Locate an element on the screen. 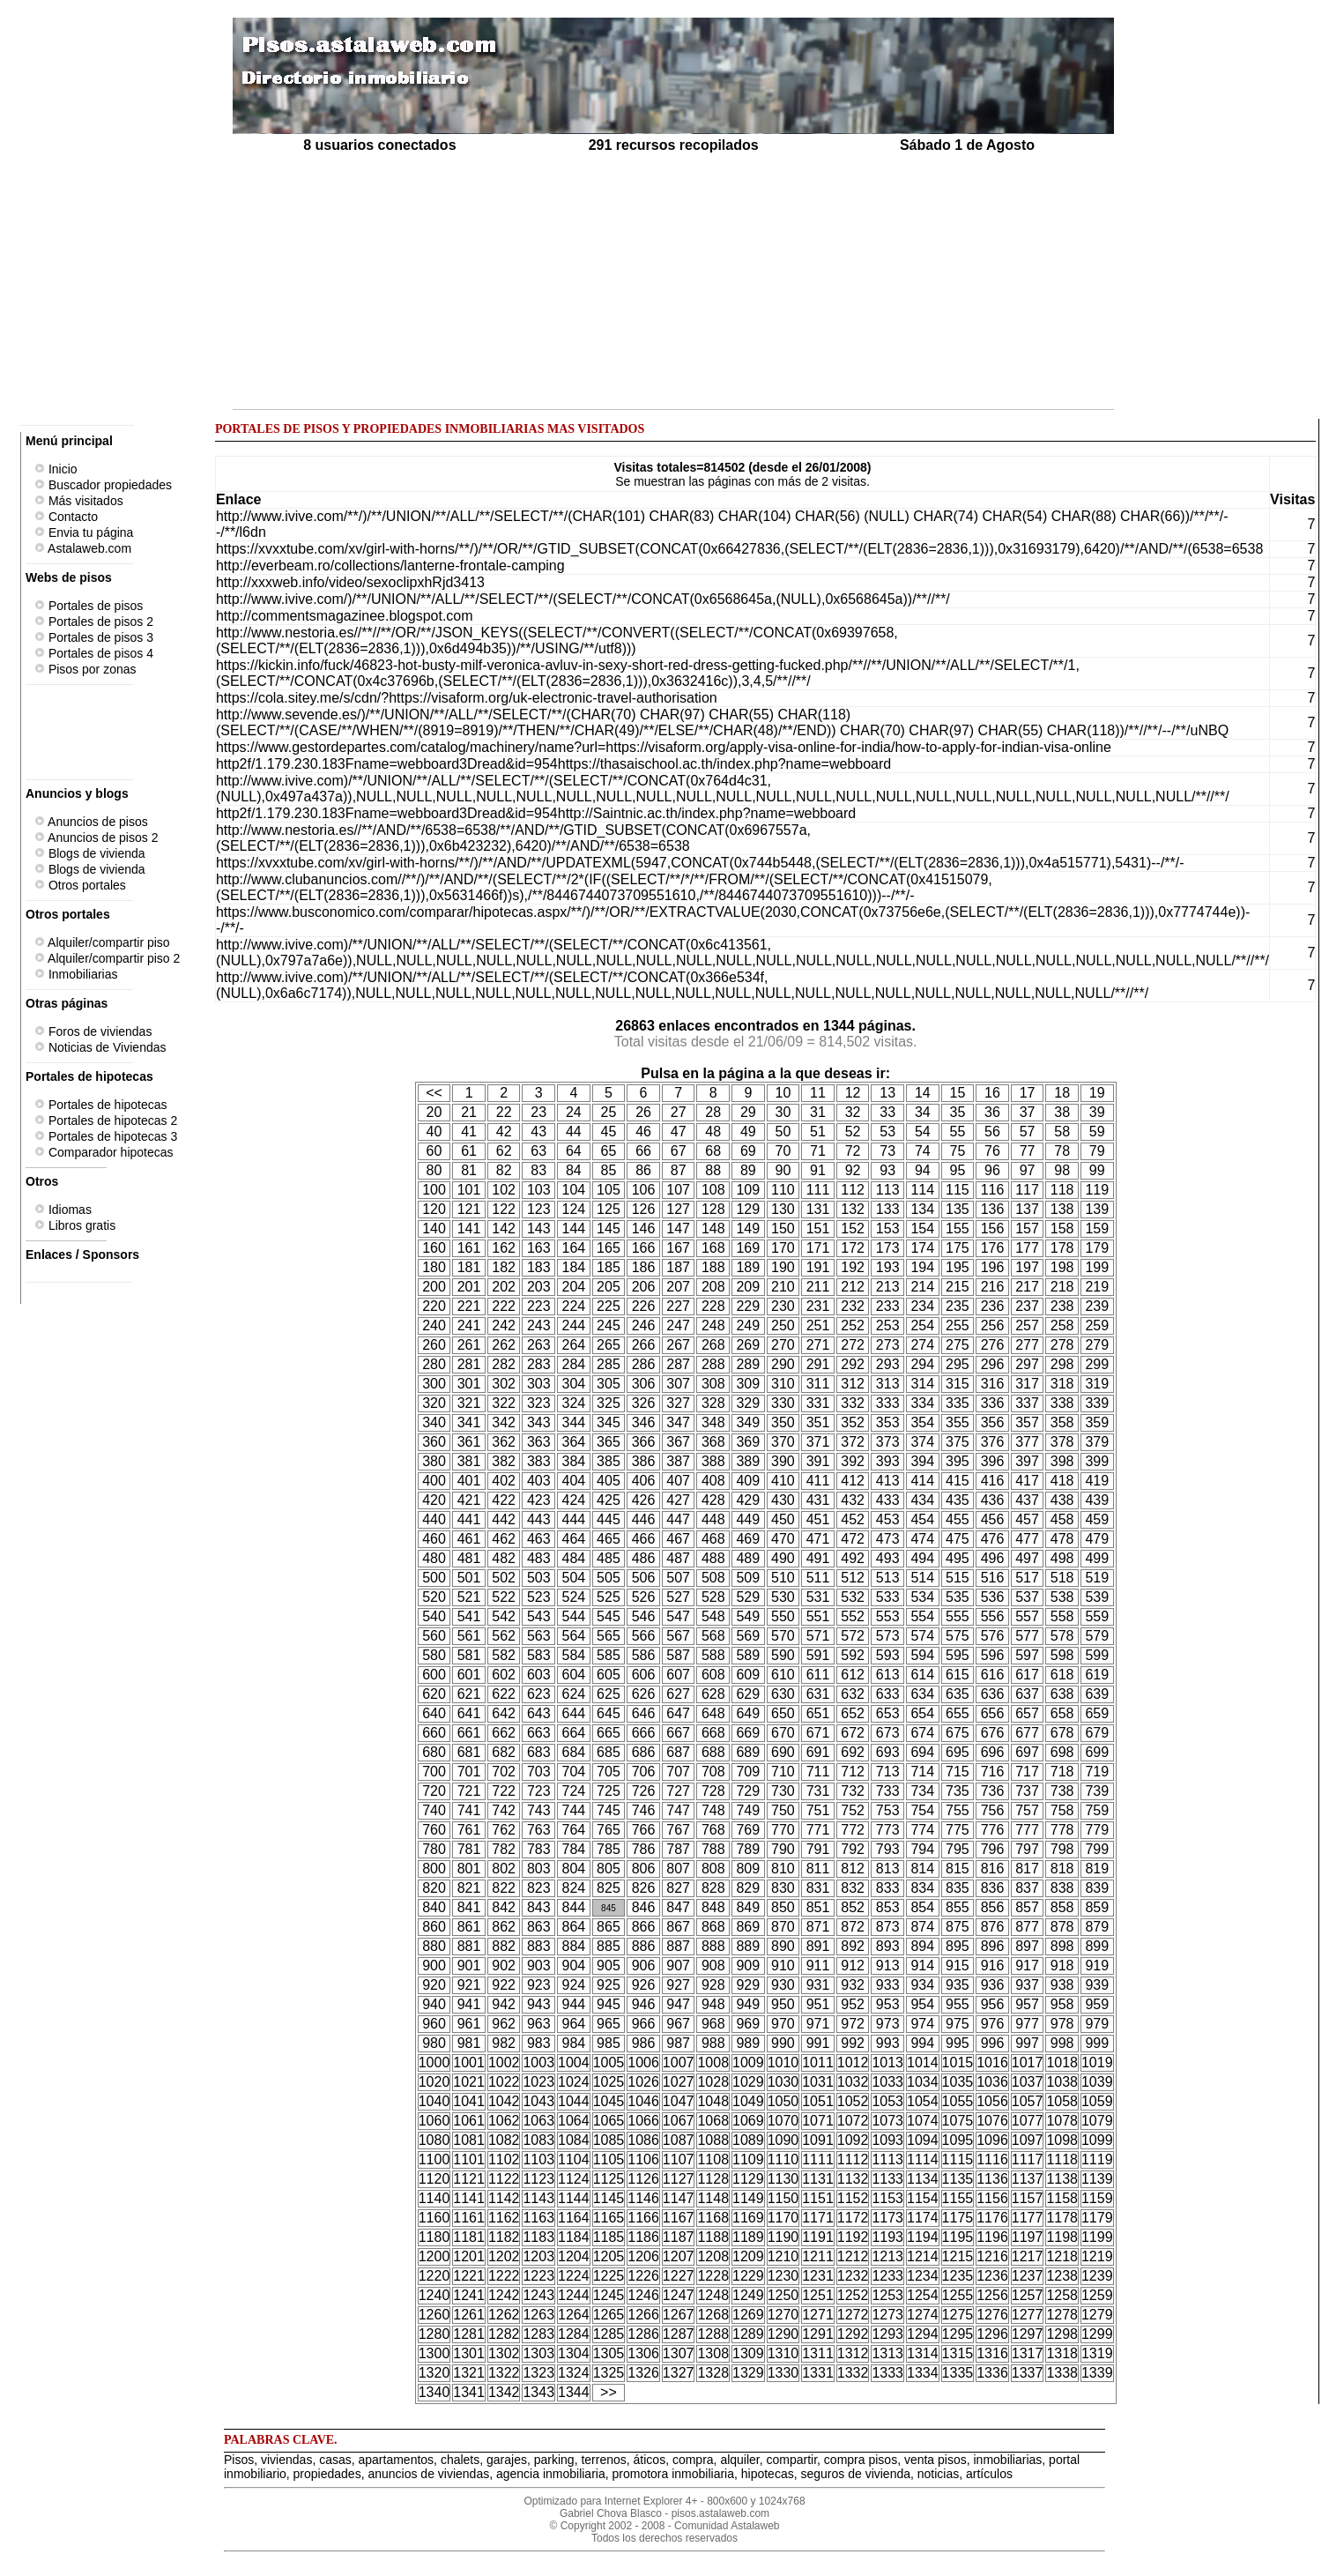 The height and width of the screenshot is (2576, 1329). 192 is located at coordinates (853, 1267).